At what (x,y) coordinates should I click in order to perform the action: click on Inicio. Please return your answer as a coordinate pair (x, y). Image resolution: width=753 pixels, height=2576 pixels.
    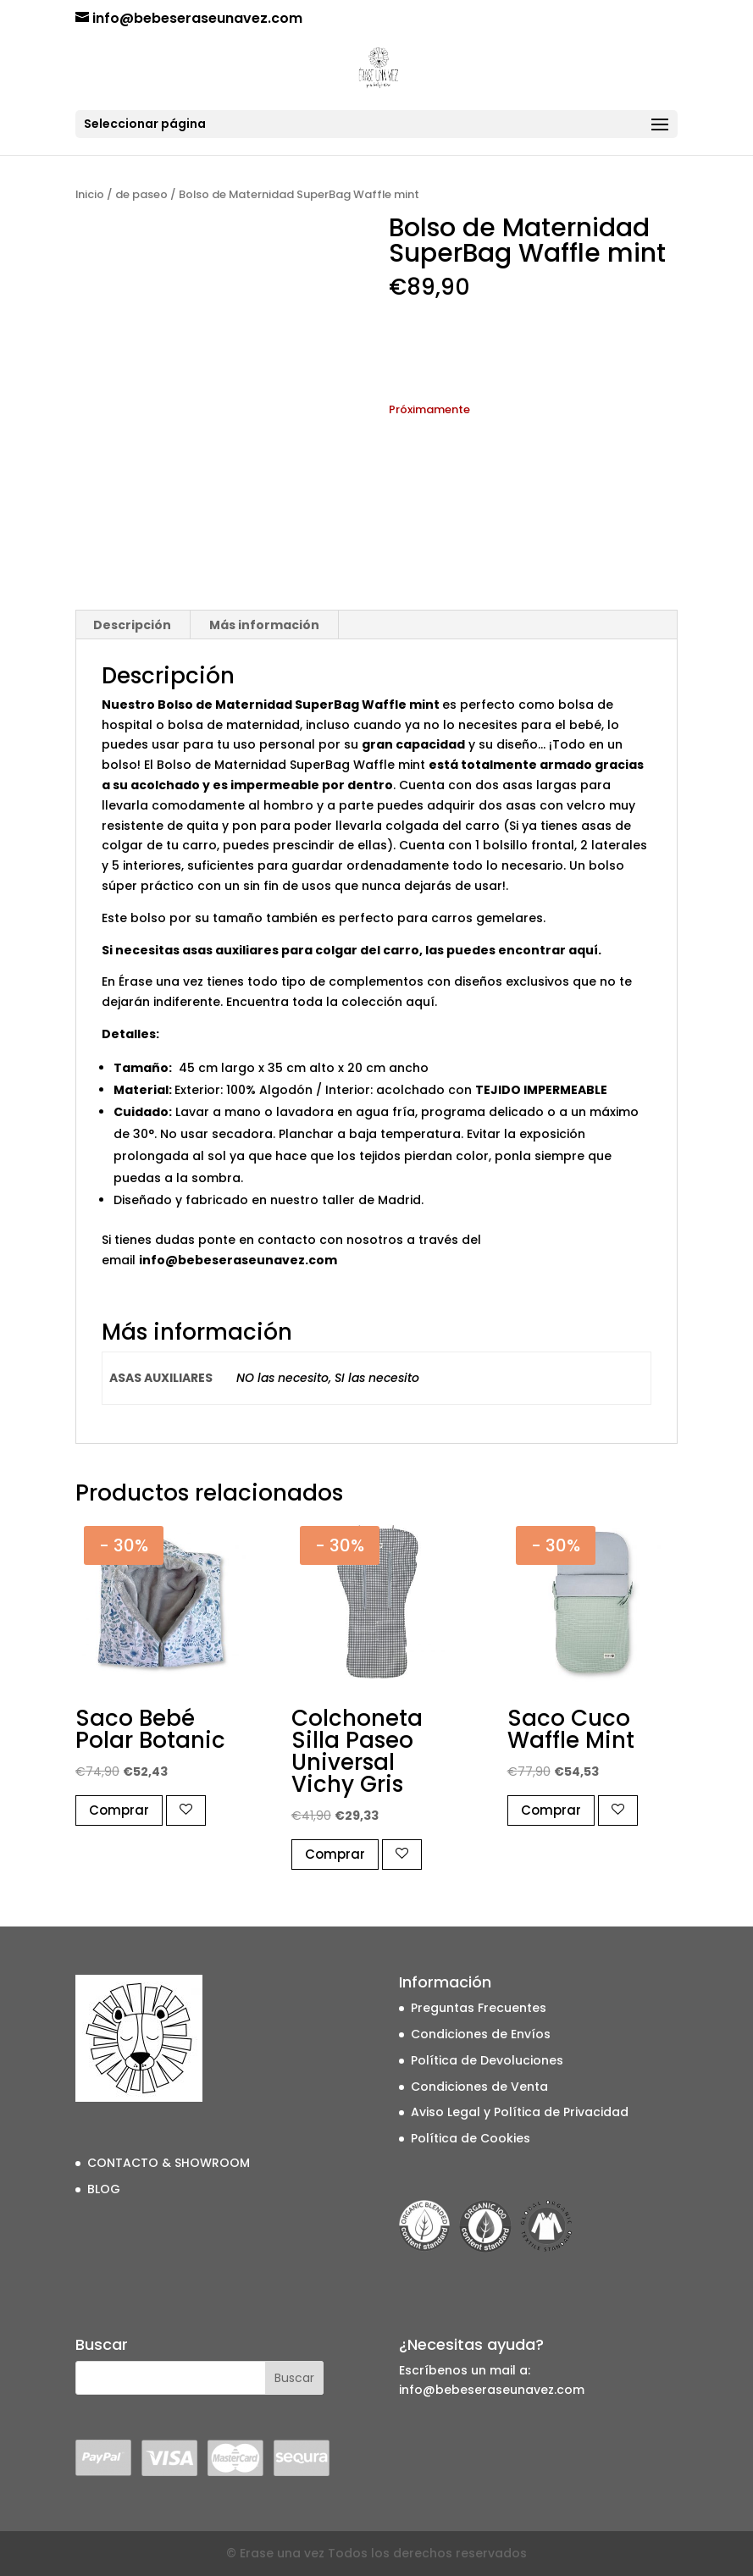
    Looking at the image, I should click on (89, 194).